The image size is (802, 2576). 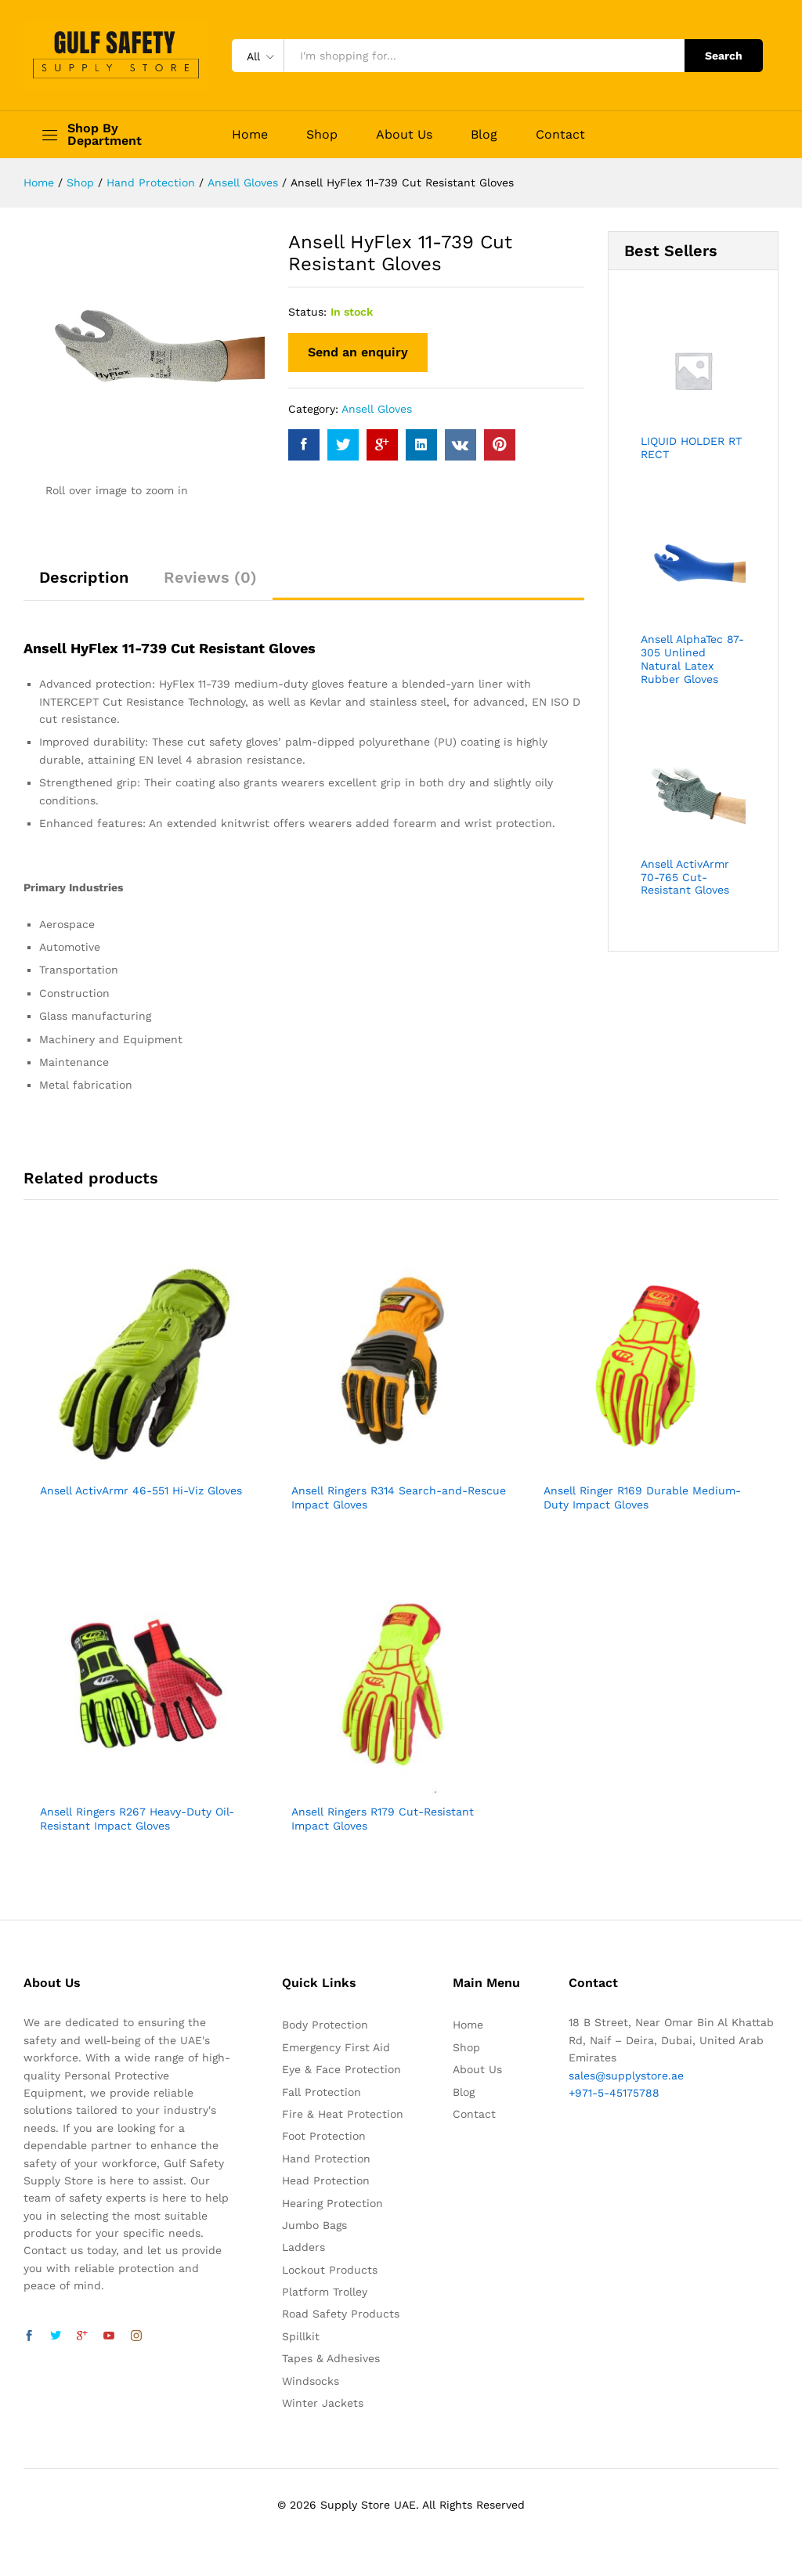 What do you see at coordinates (330, 2269) in the screenshot?
I see `Lockout Products` at bounding box center [330, 2269].